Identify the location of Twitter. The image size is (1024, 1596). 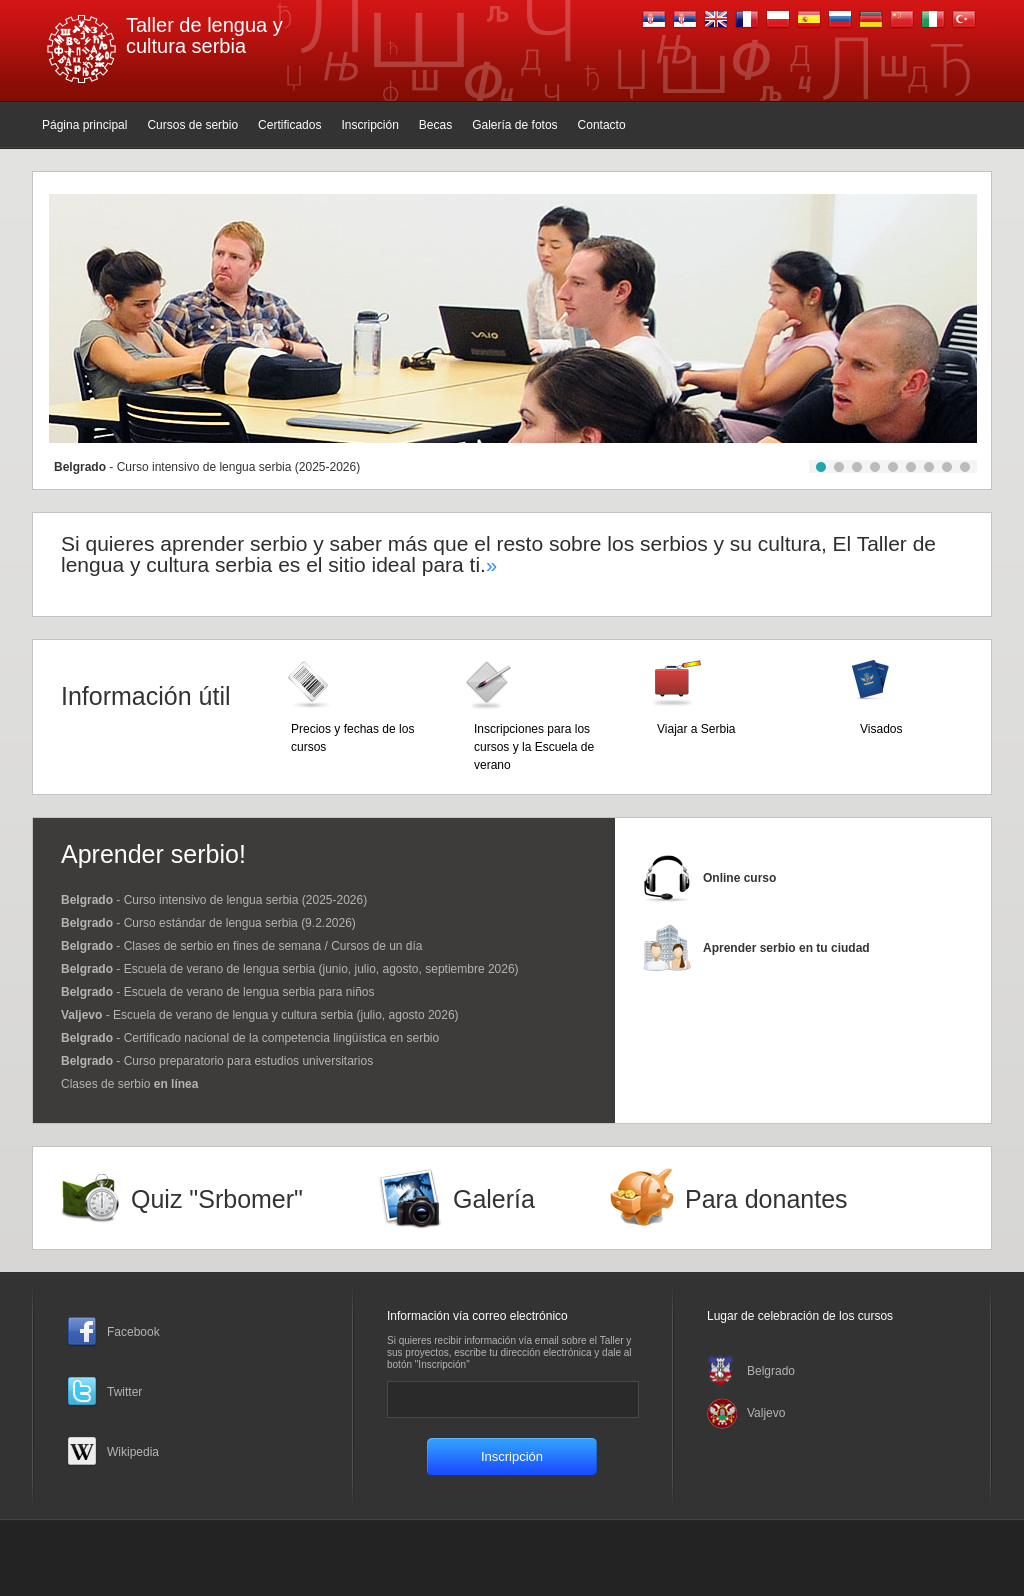
(124, 1392).